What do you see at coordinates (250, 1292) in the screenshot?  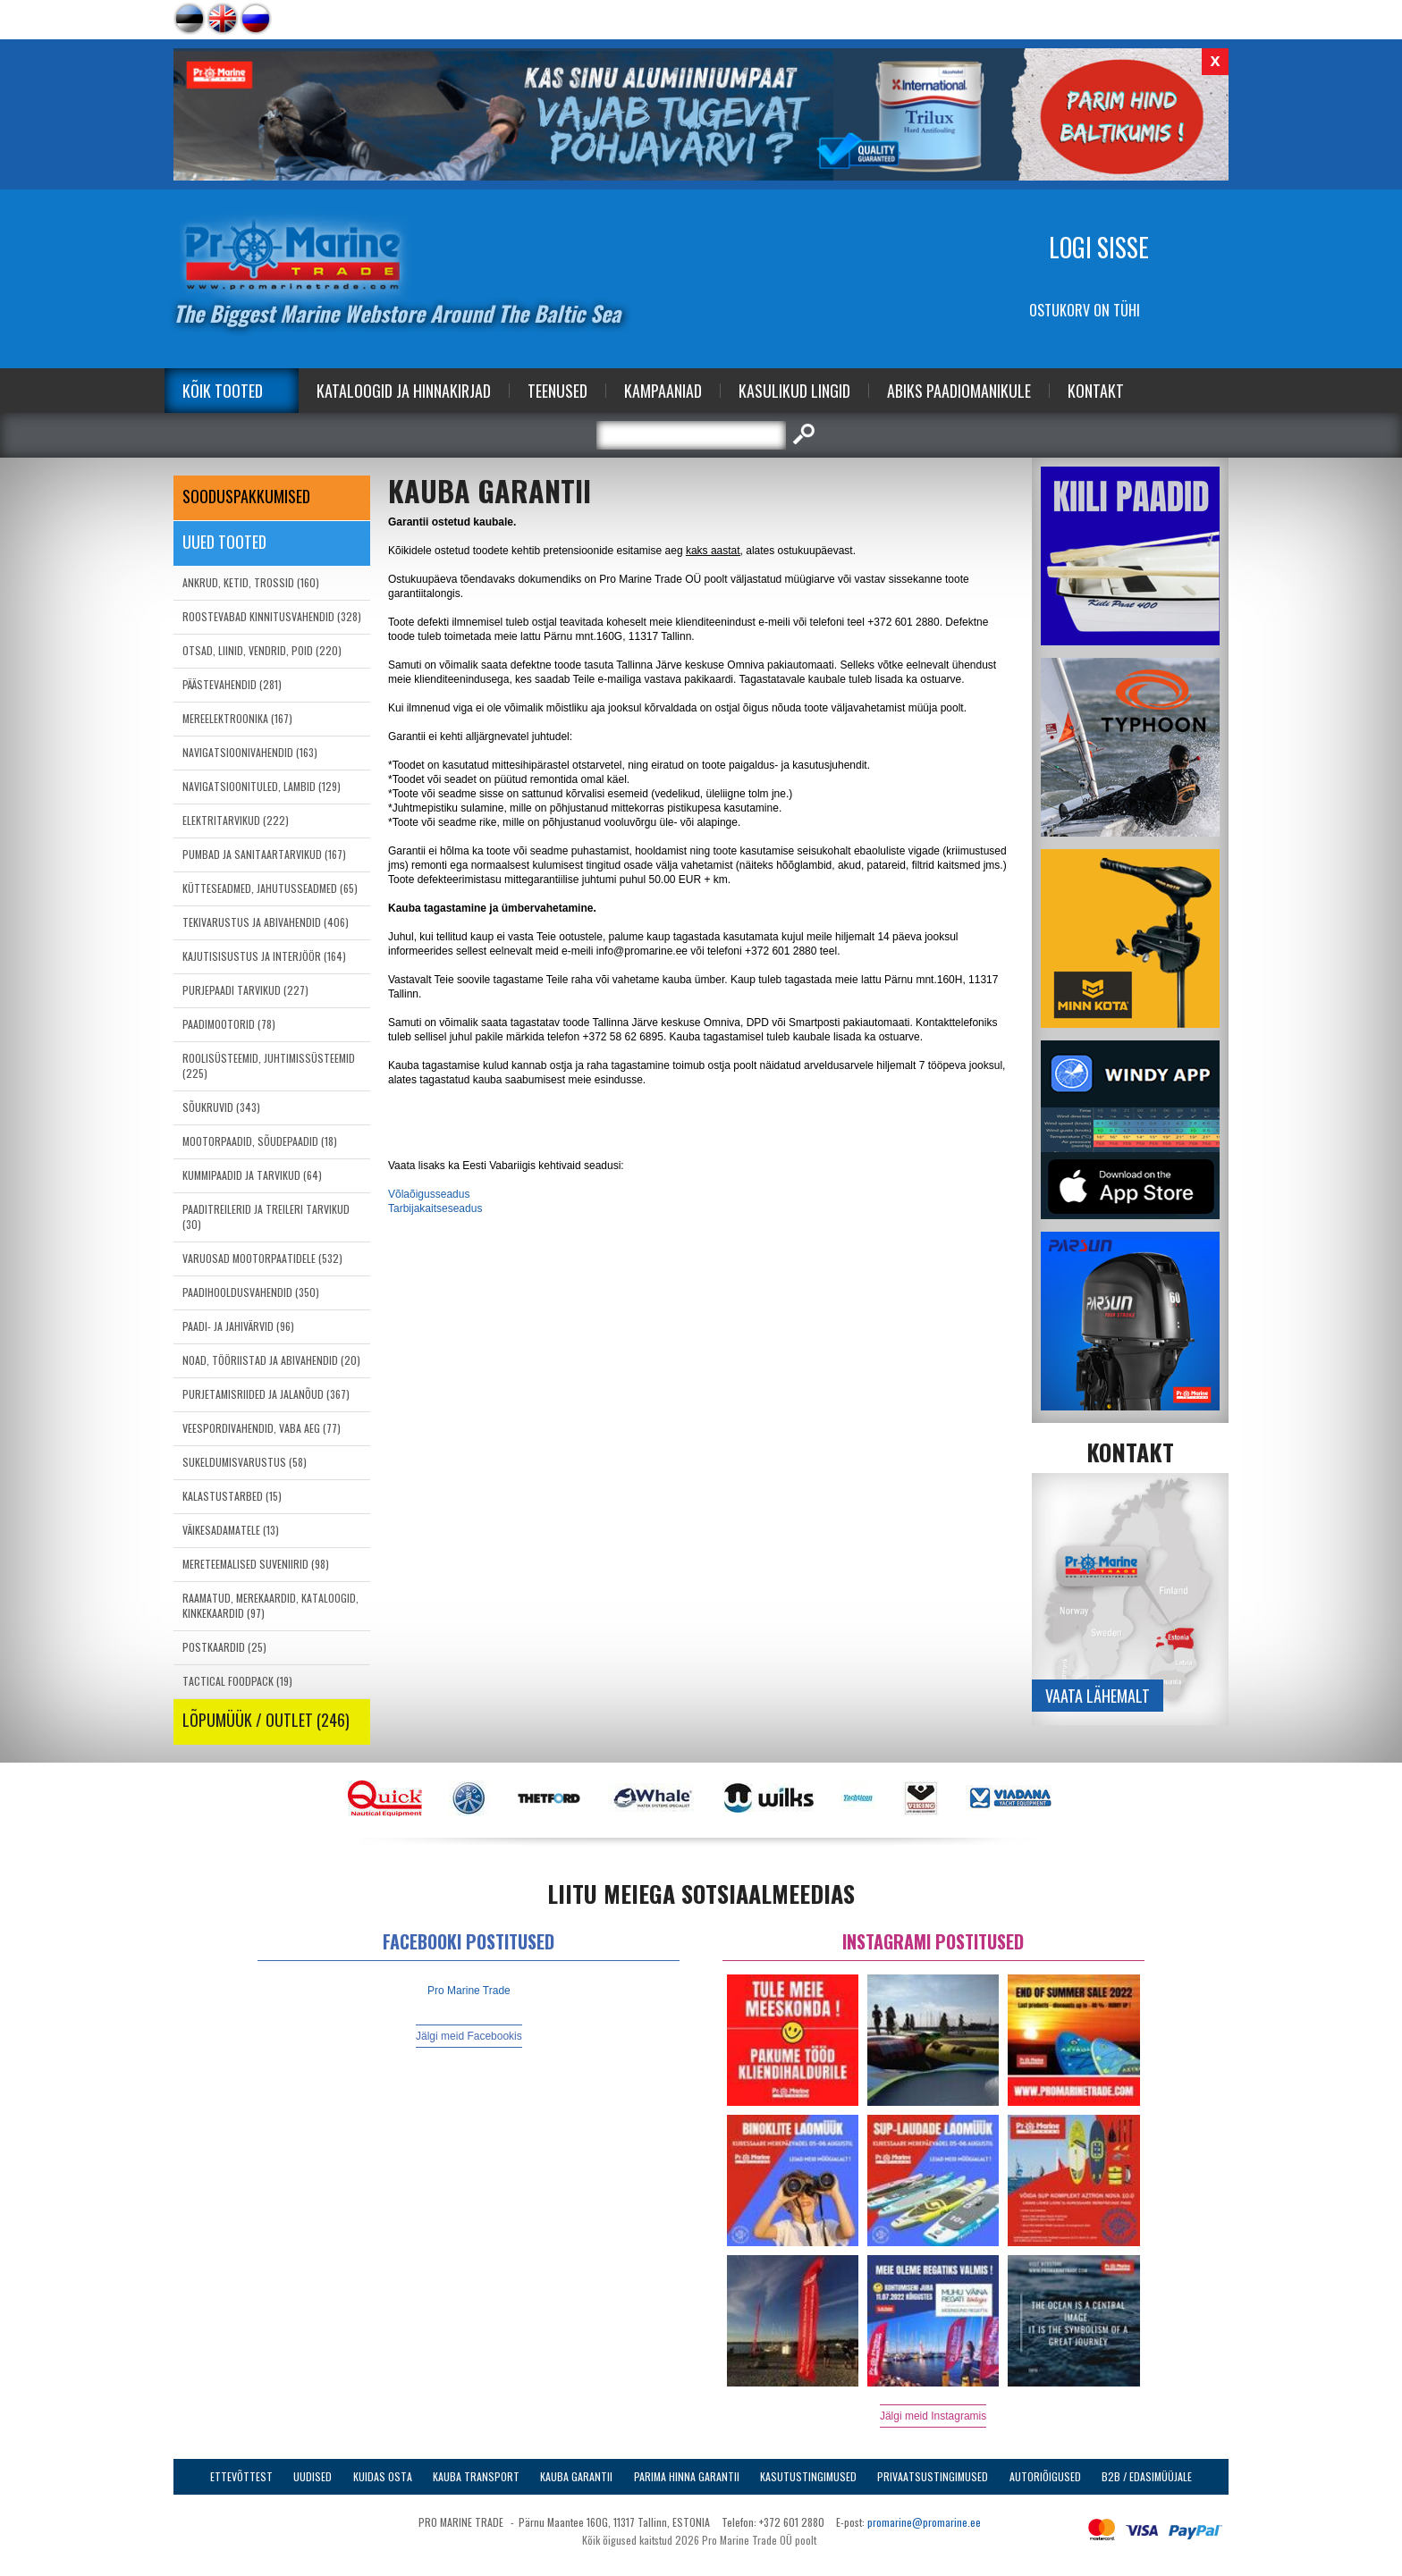 I see `PAADIHOOLDUSVAHENDID (350)` at bounding box center [250, 1292].